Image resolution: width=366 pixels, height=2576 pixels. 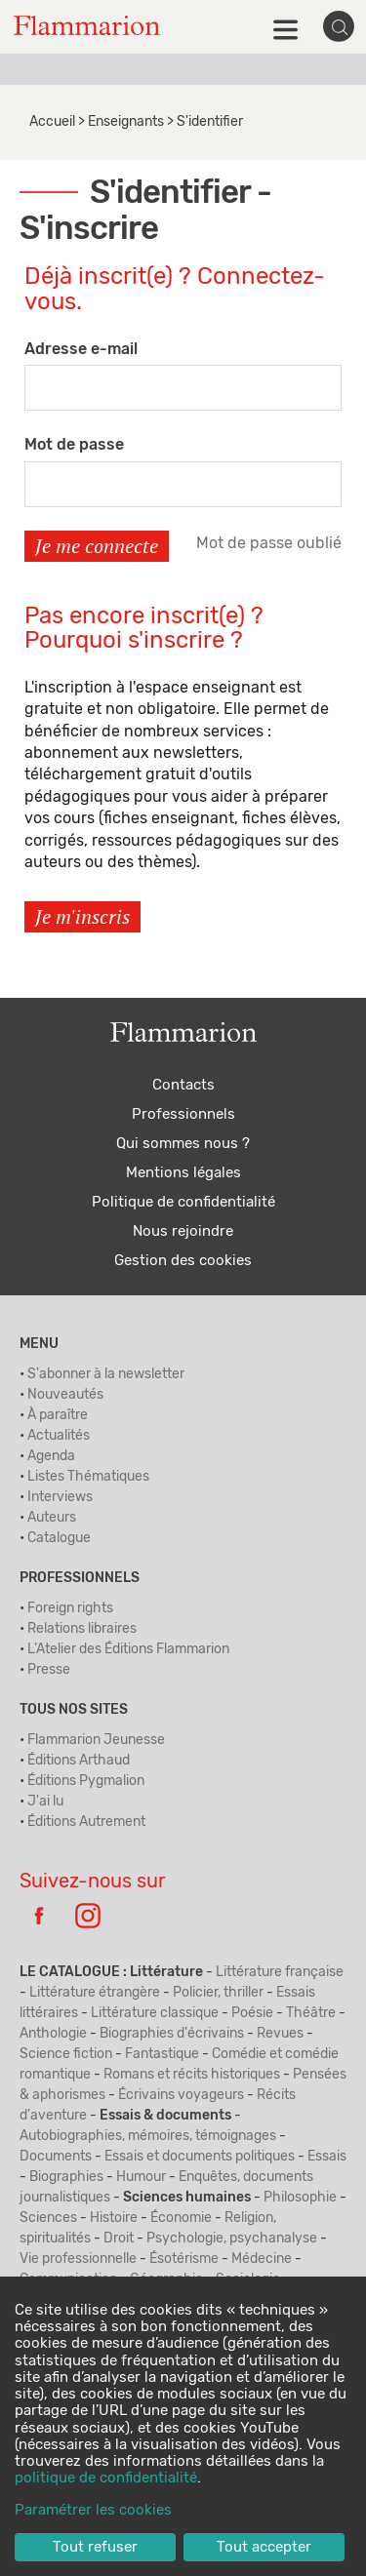 I want to click on politique de confidentialité, so click(x=106, y=2478).